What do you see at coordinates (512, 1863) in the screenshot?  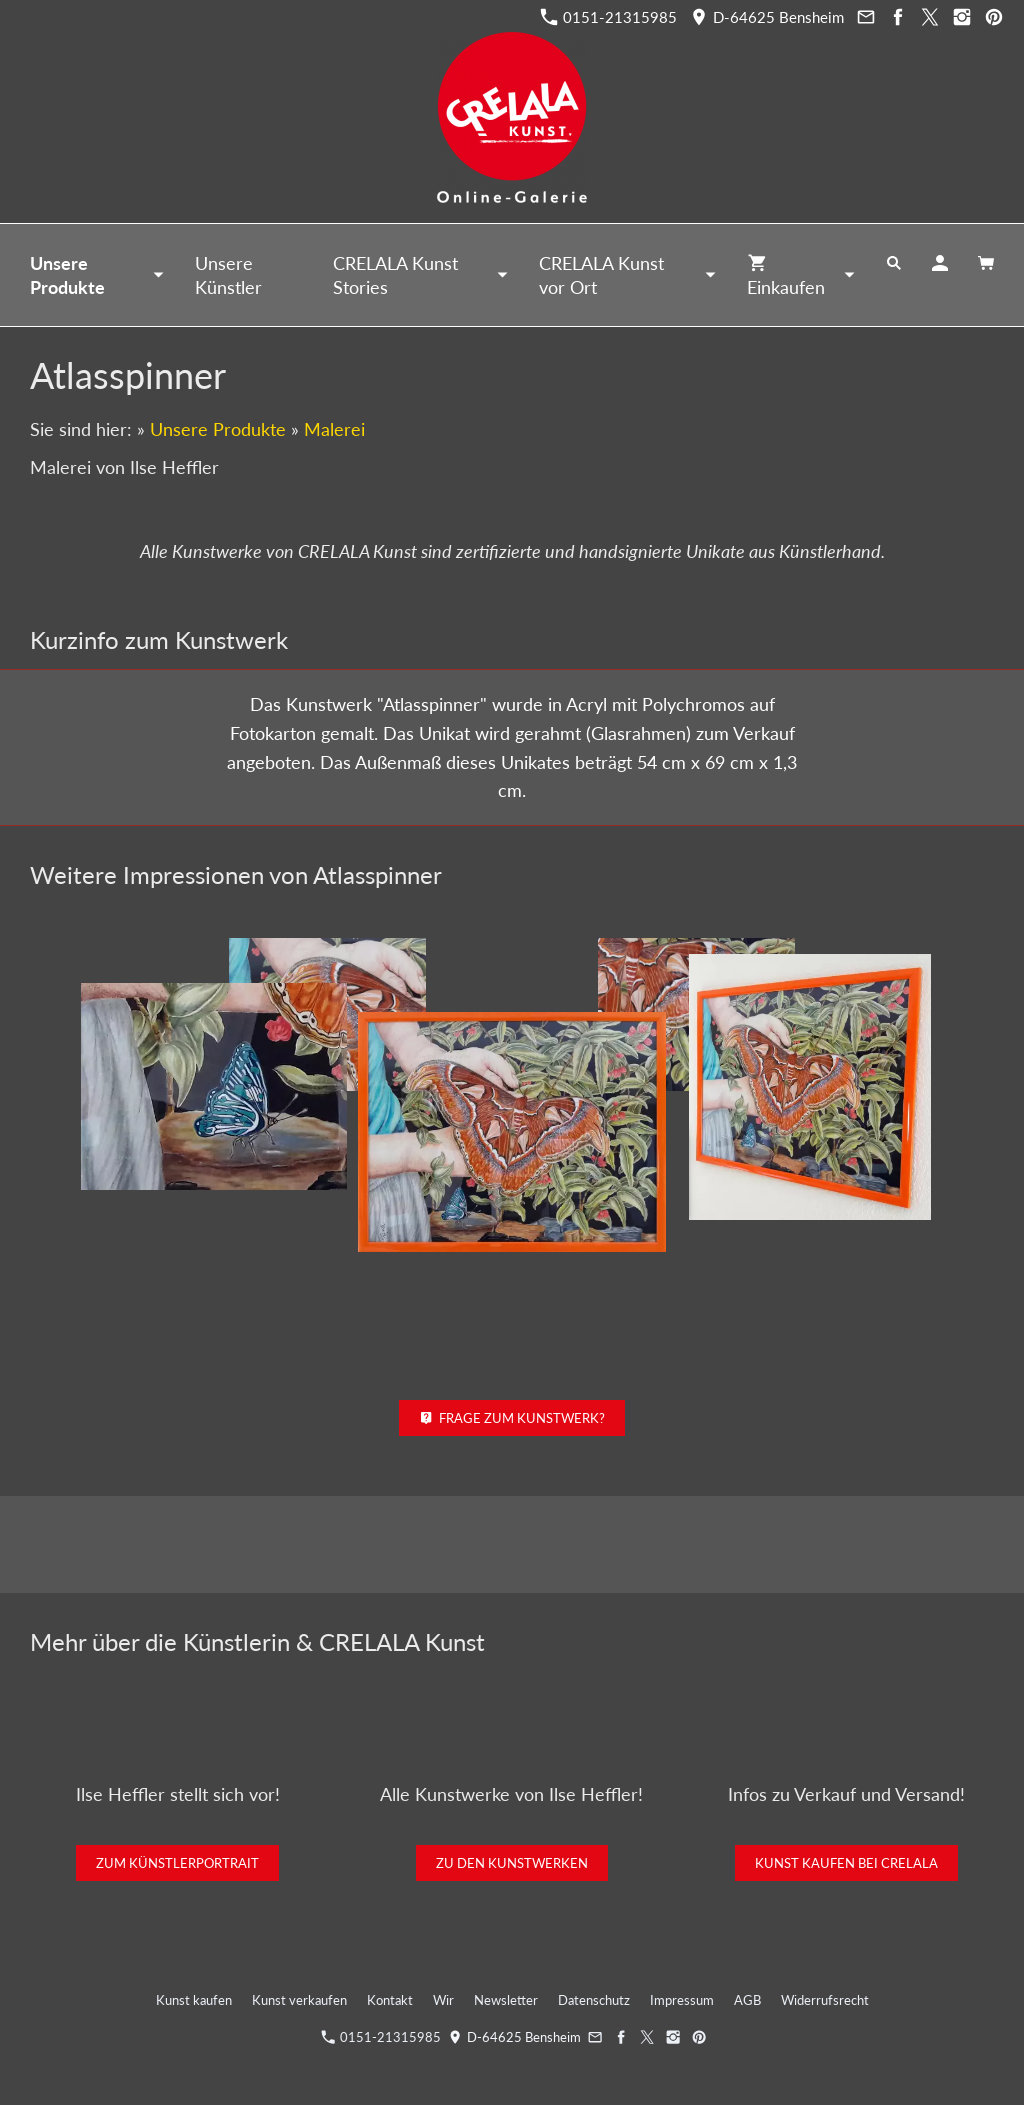 I see `Zu den Kunstwerken` at bounding box center [512, 1863].